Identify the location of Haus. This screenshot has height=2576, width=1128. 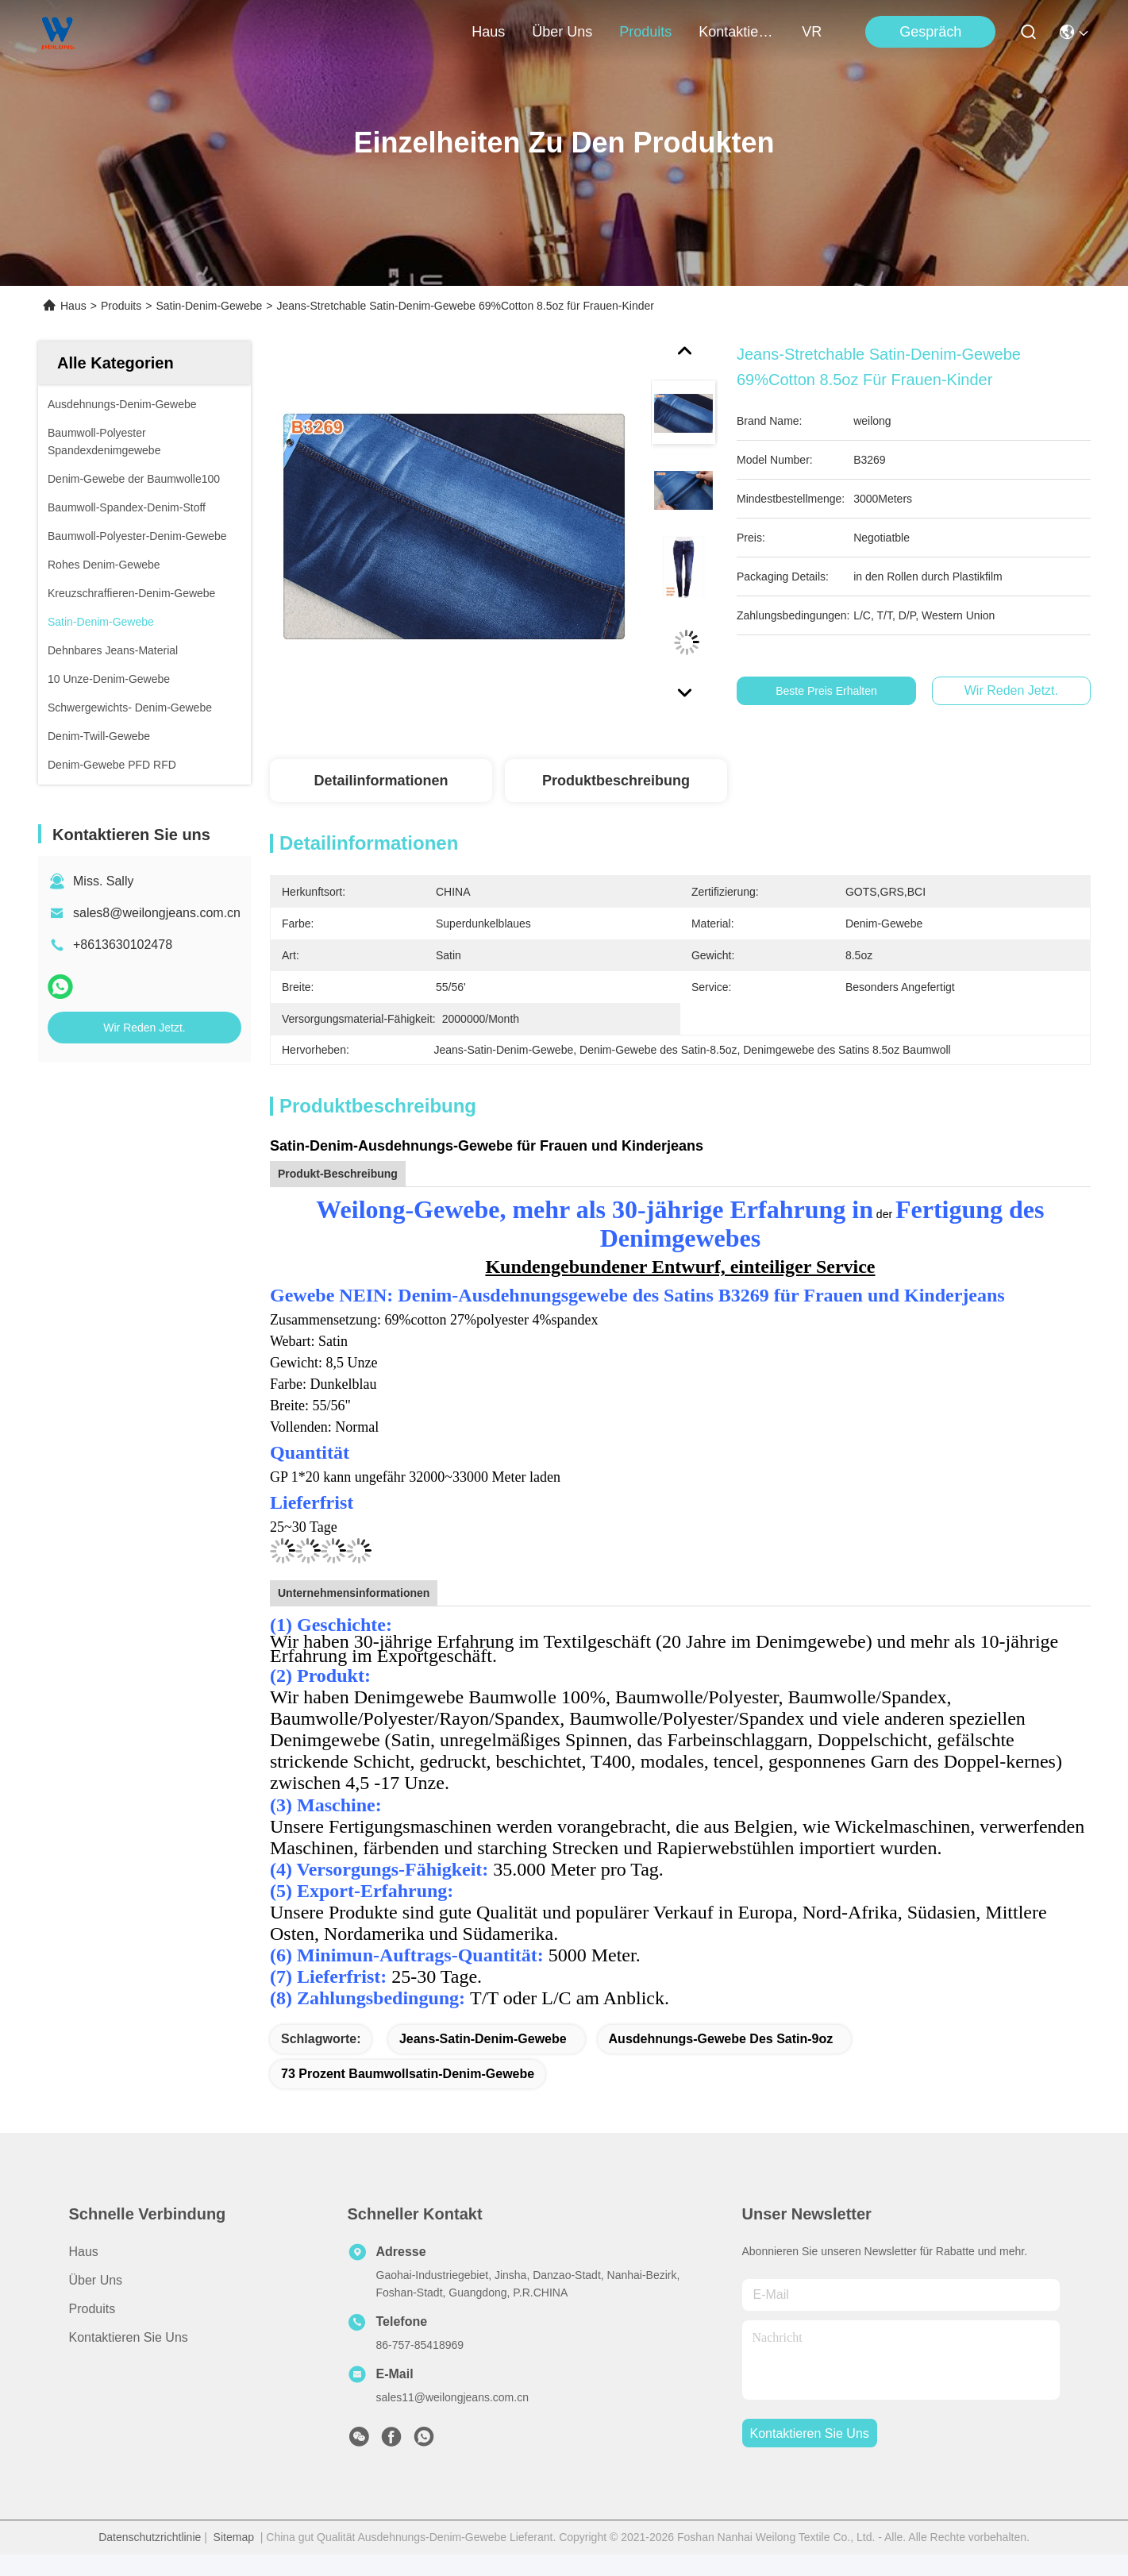
(488, 32).